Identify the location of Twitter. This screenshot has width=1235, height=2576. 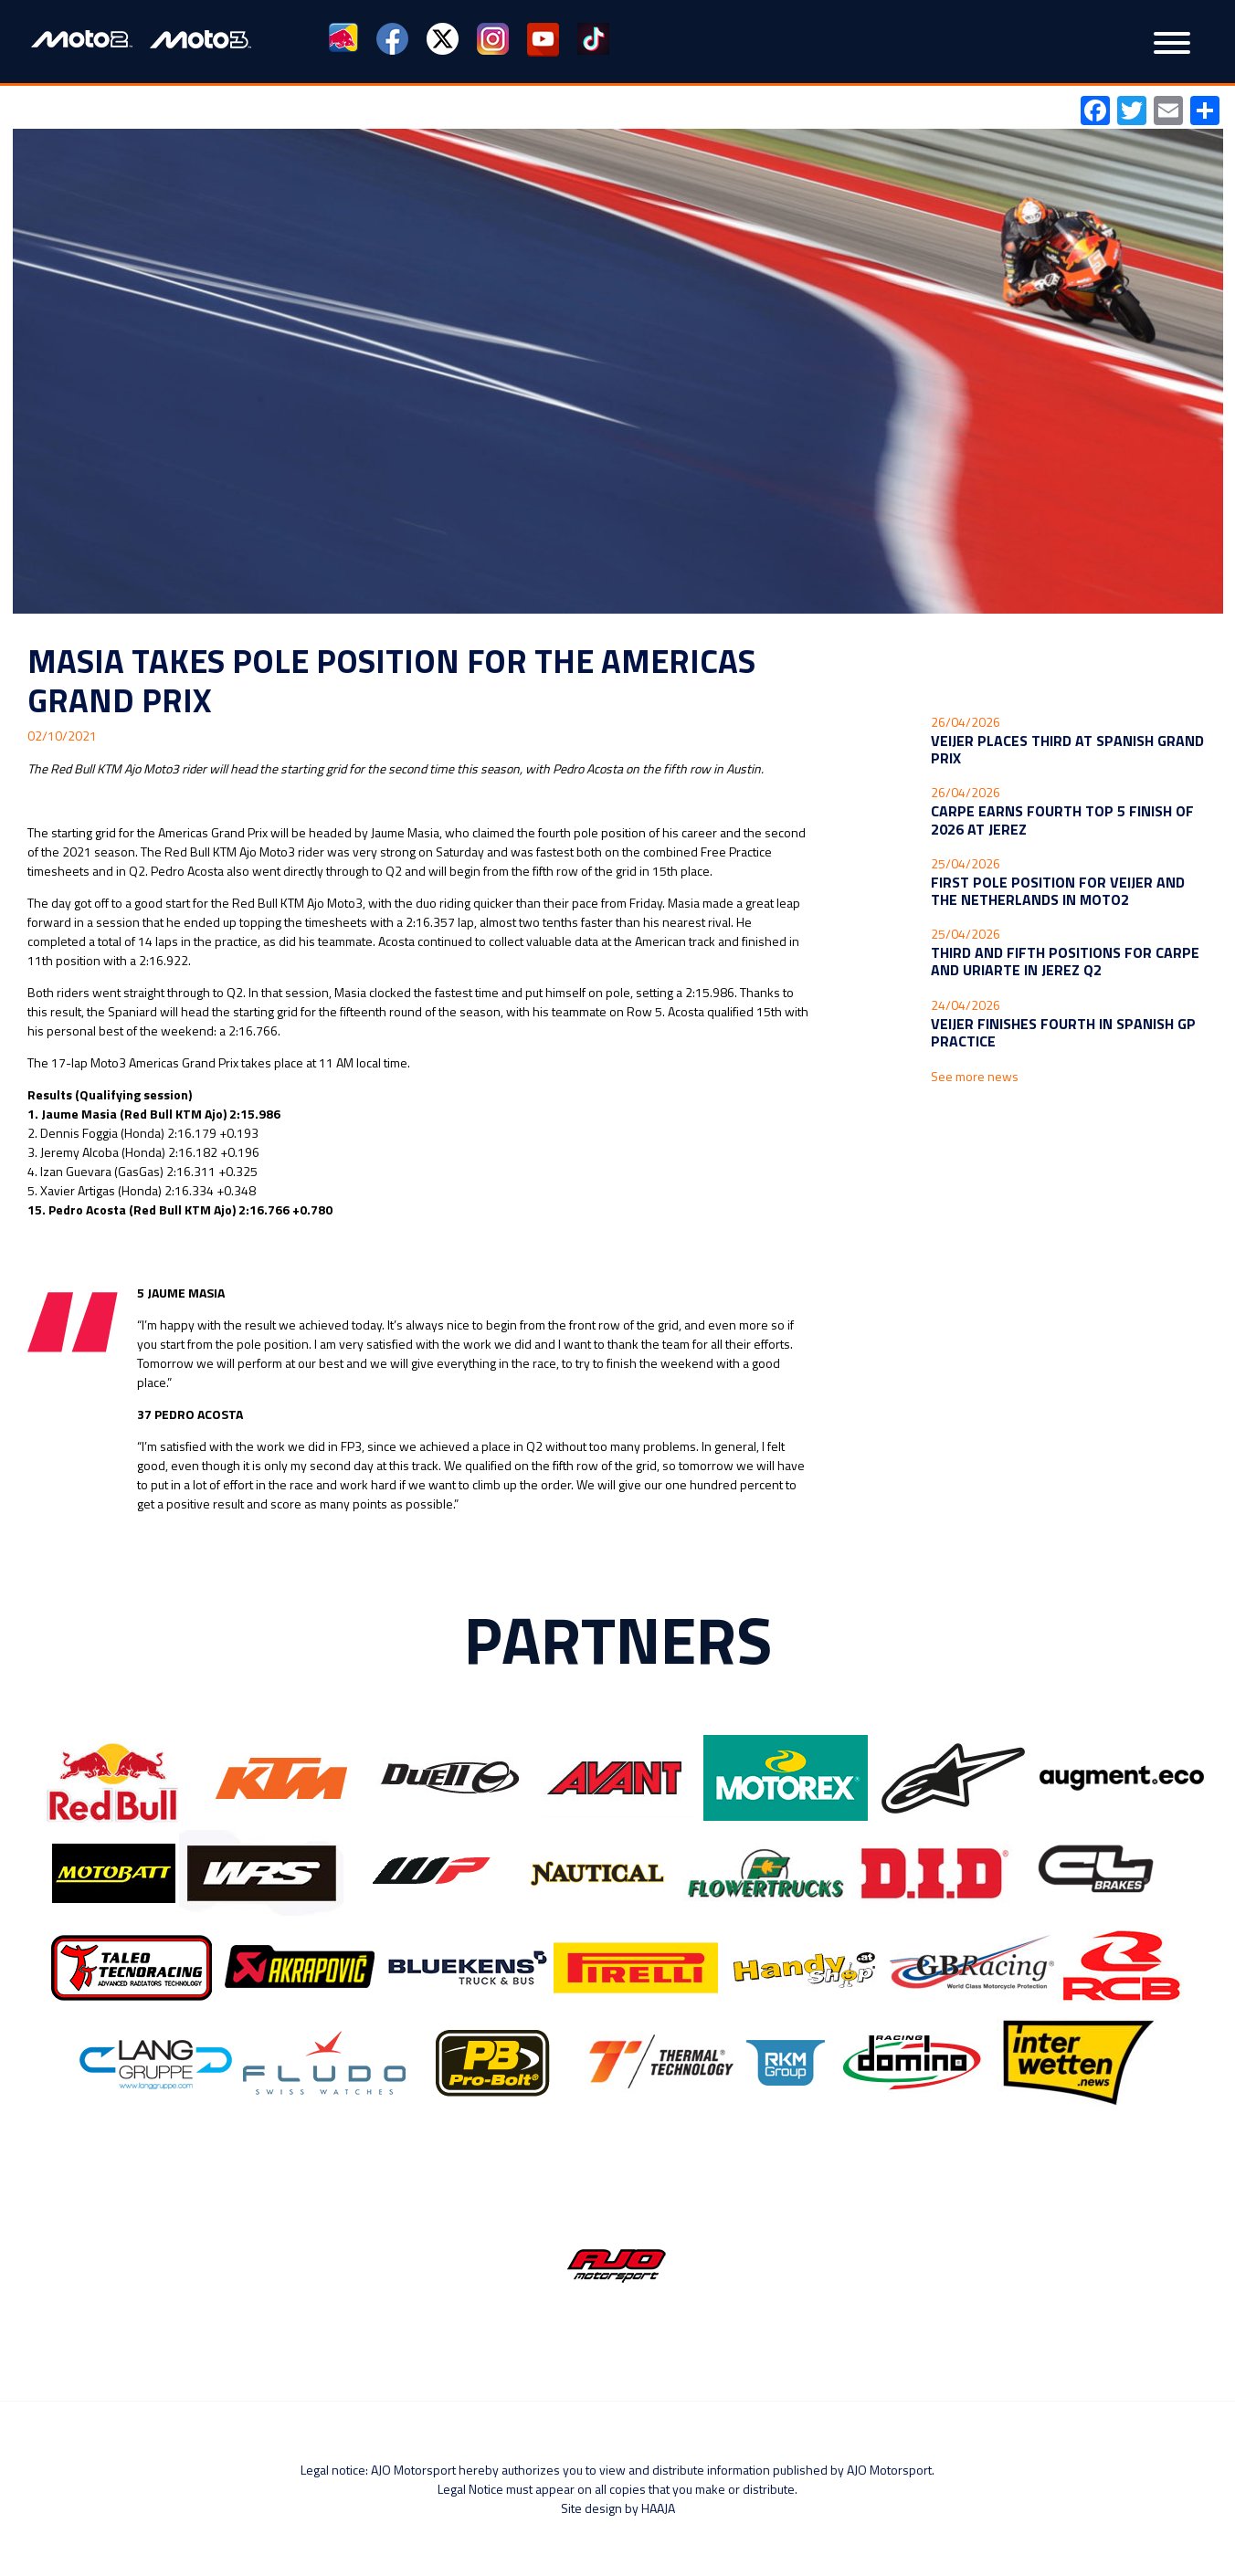
(443, 40).